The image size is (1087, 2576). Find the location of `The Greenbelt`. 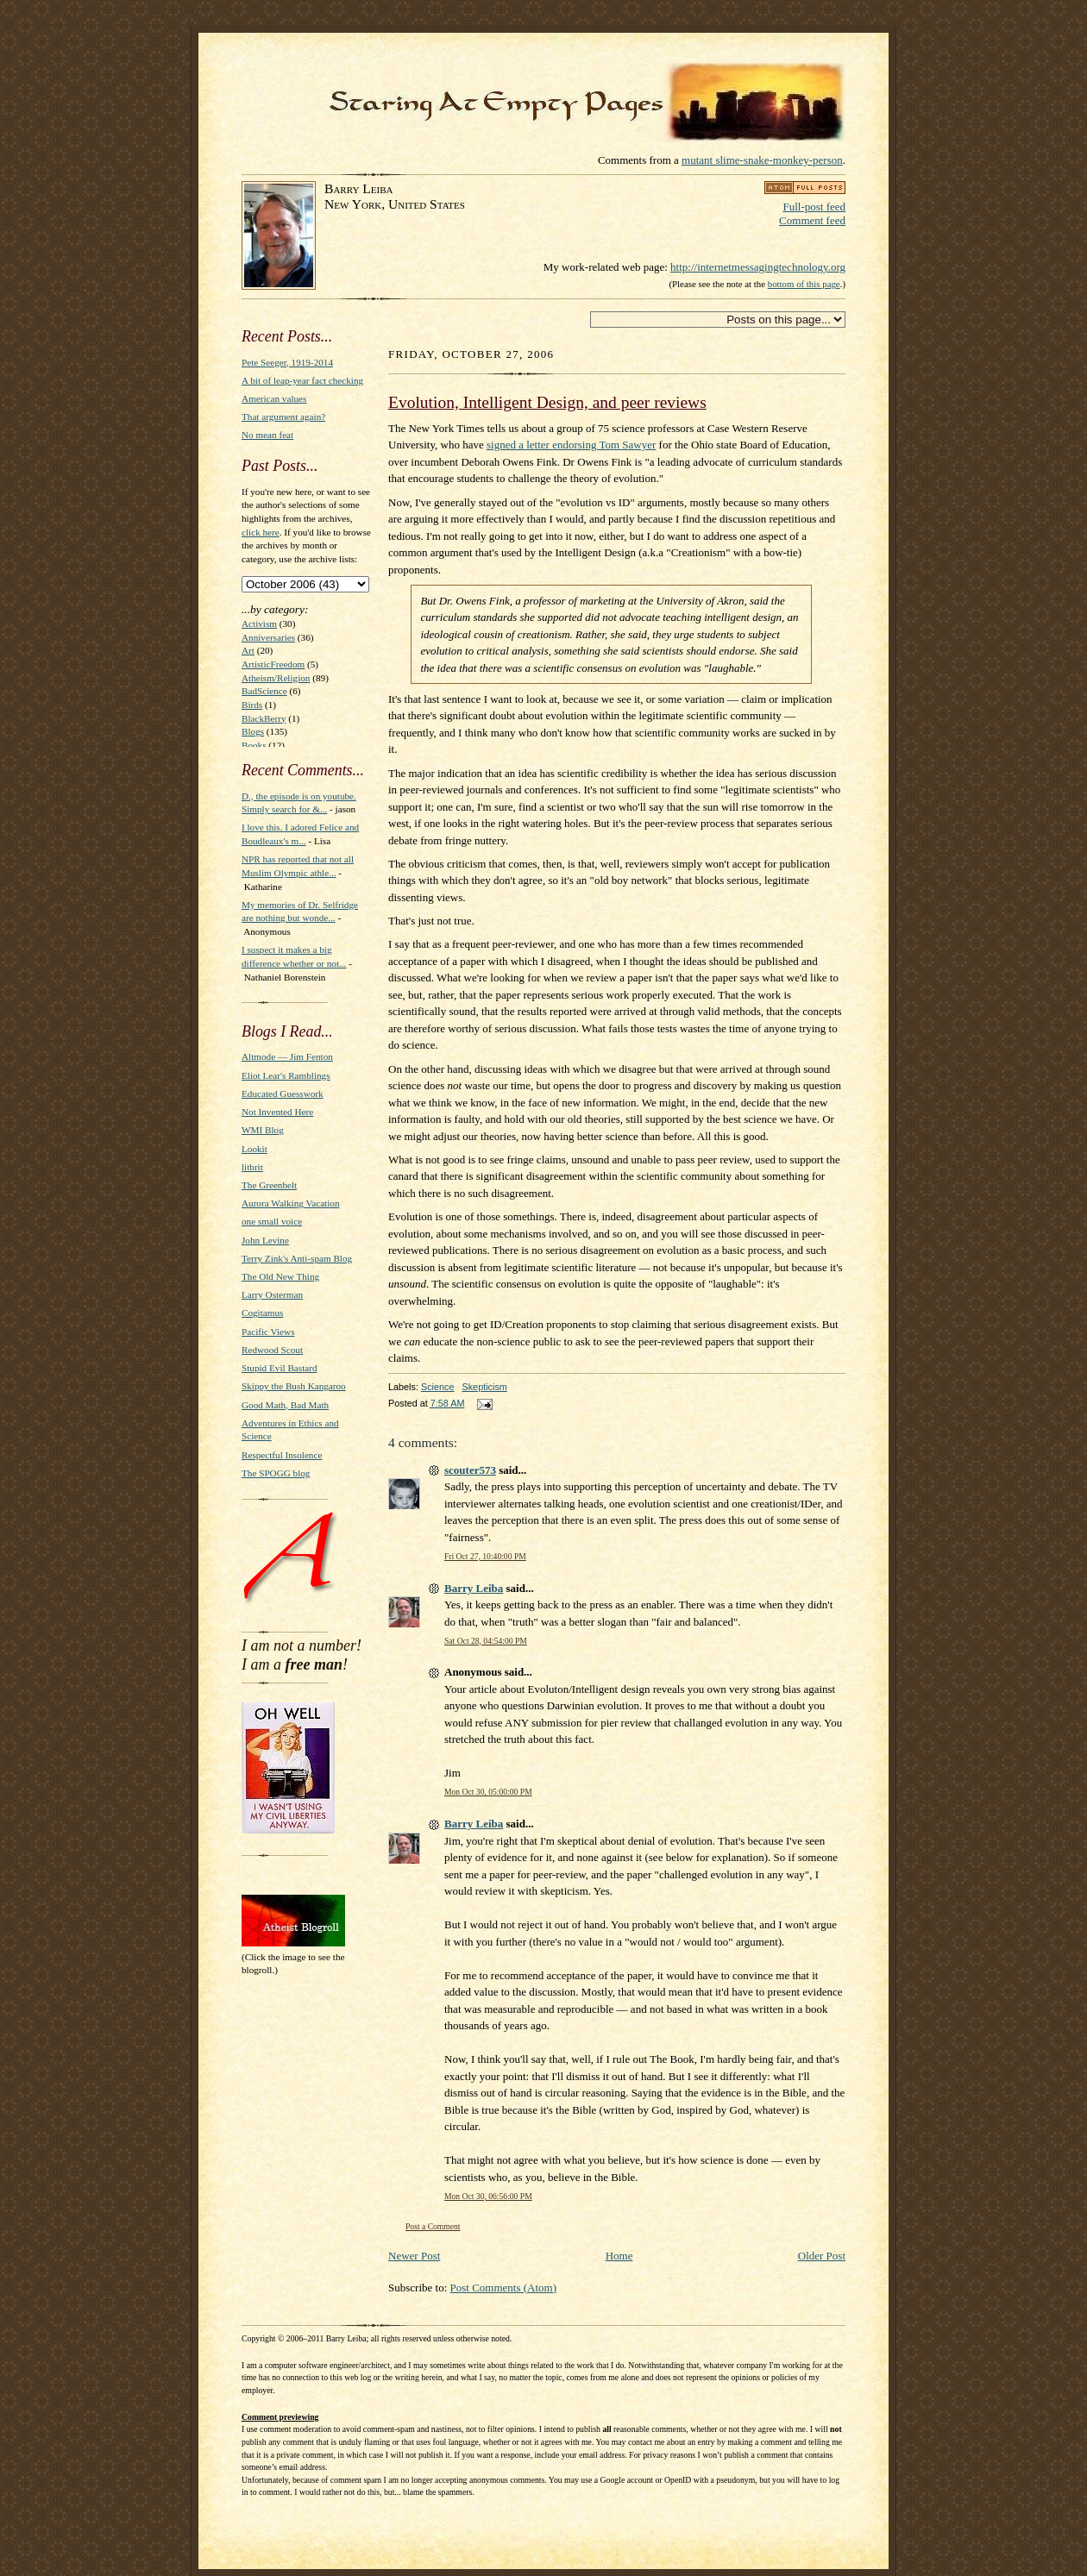

The Greenbelt is located at coordinates (269, 1185).